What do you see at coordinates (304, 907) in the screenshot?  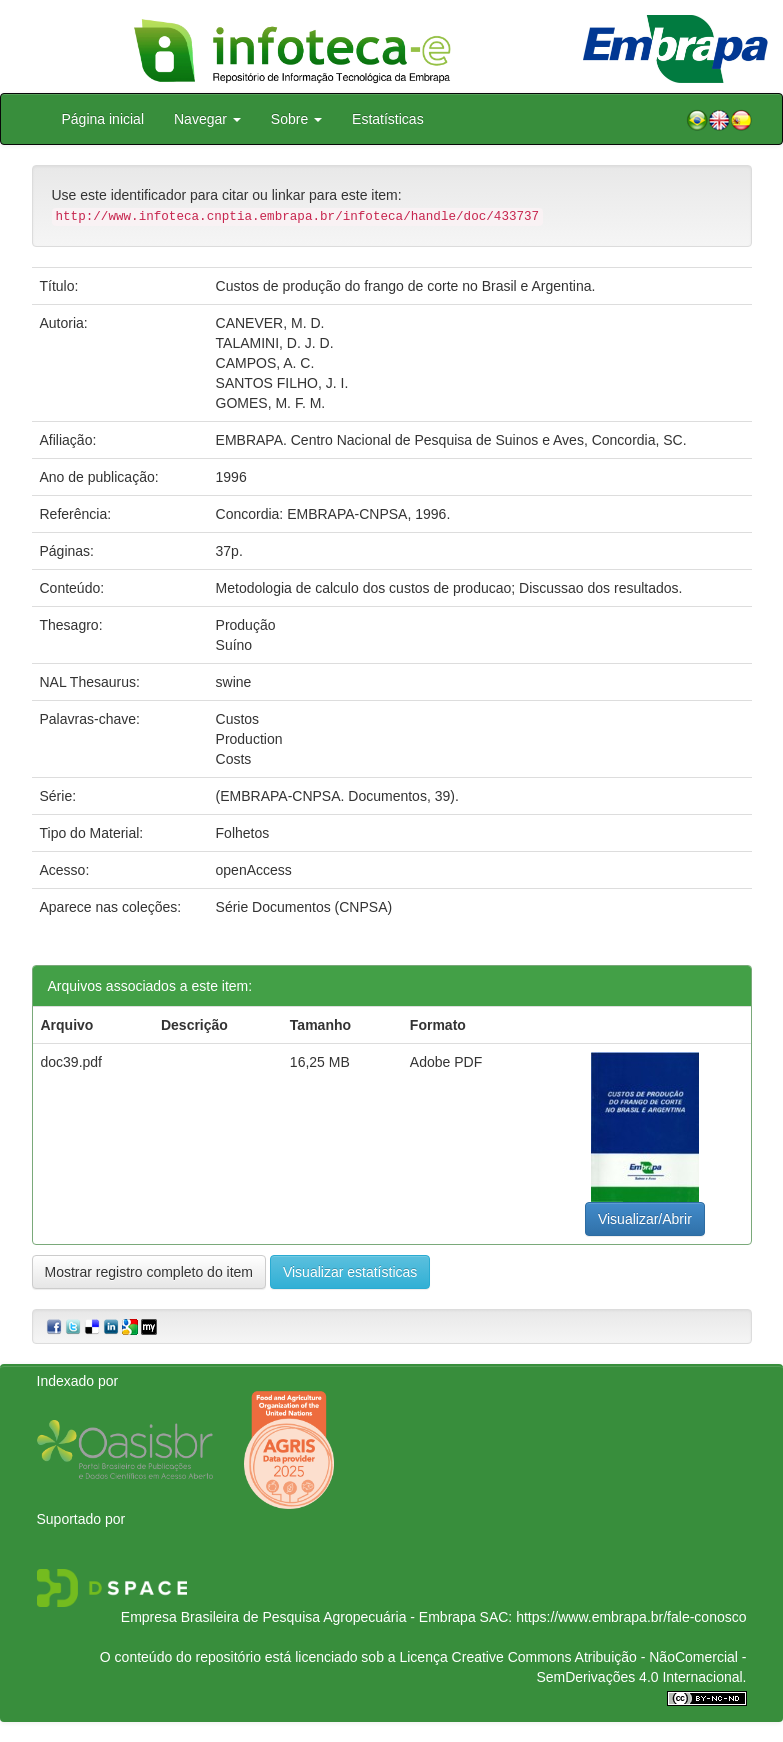 I see `Série Documentos (CNPSA)` at bounding box center [304, 907].